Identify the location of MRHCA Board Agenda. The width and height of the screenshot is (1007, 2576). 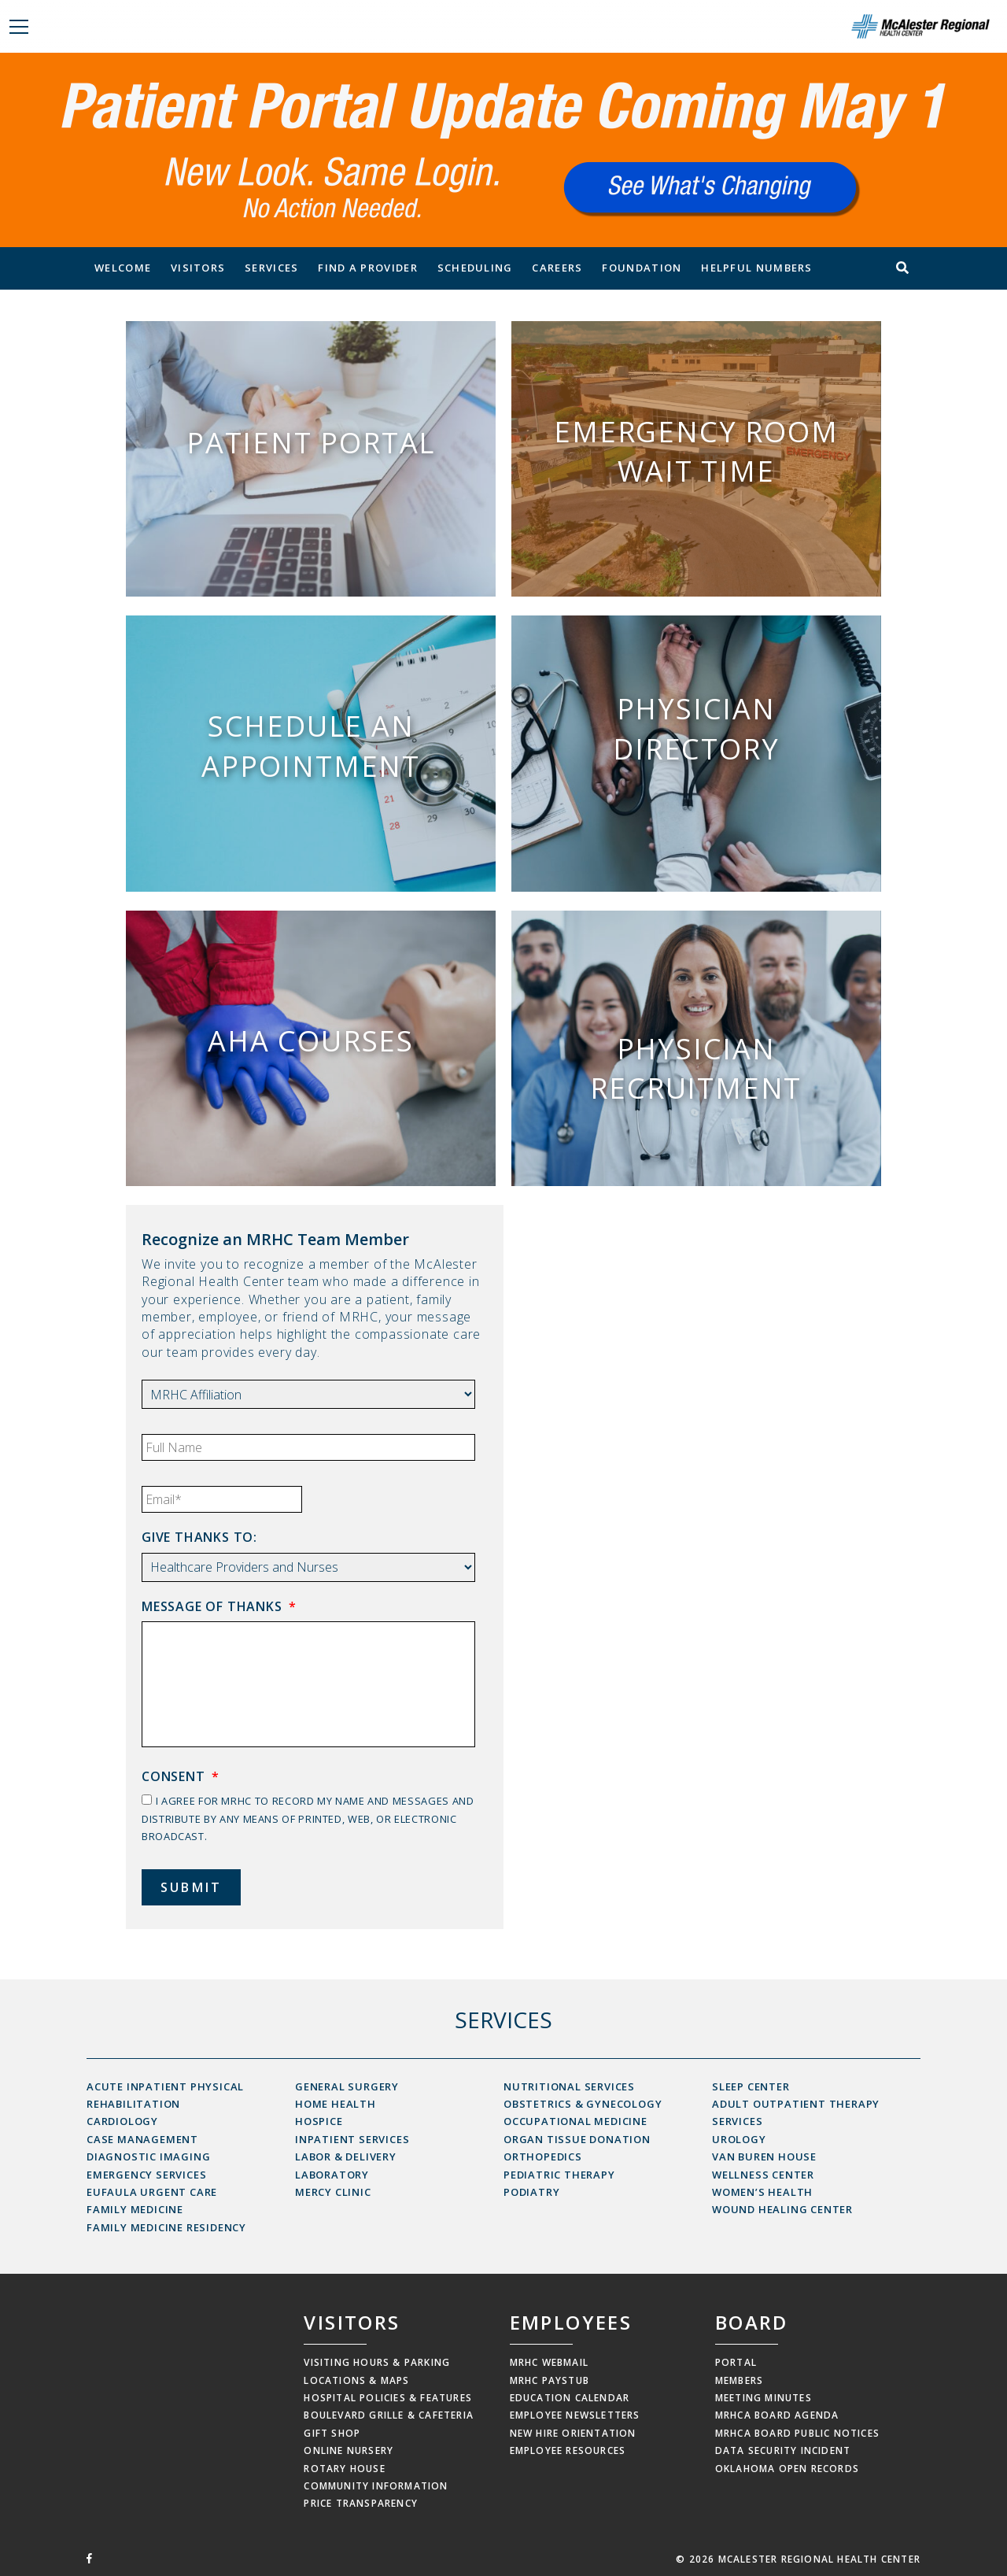
(777, 2415).